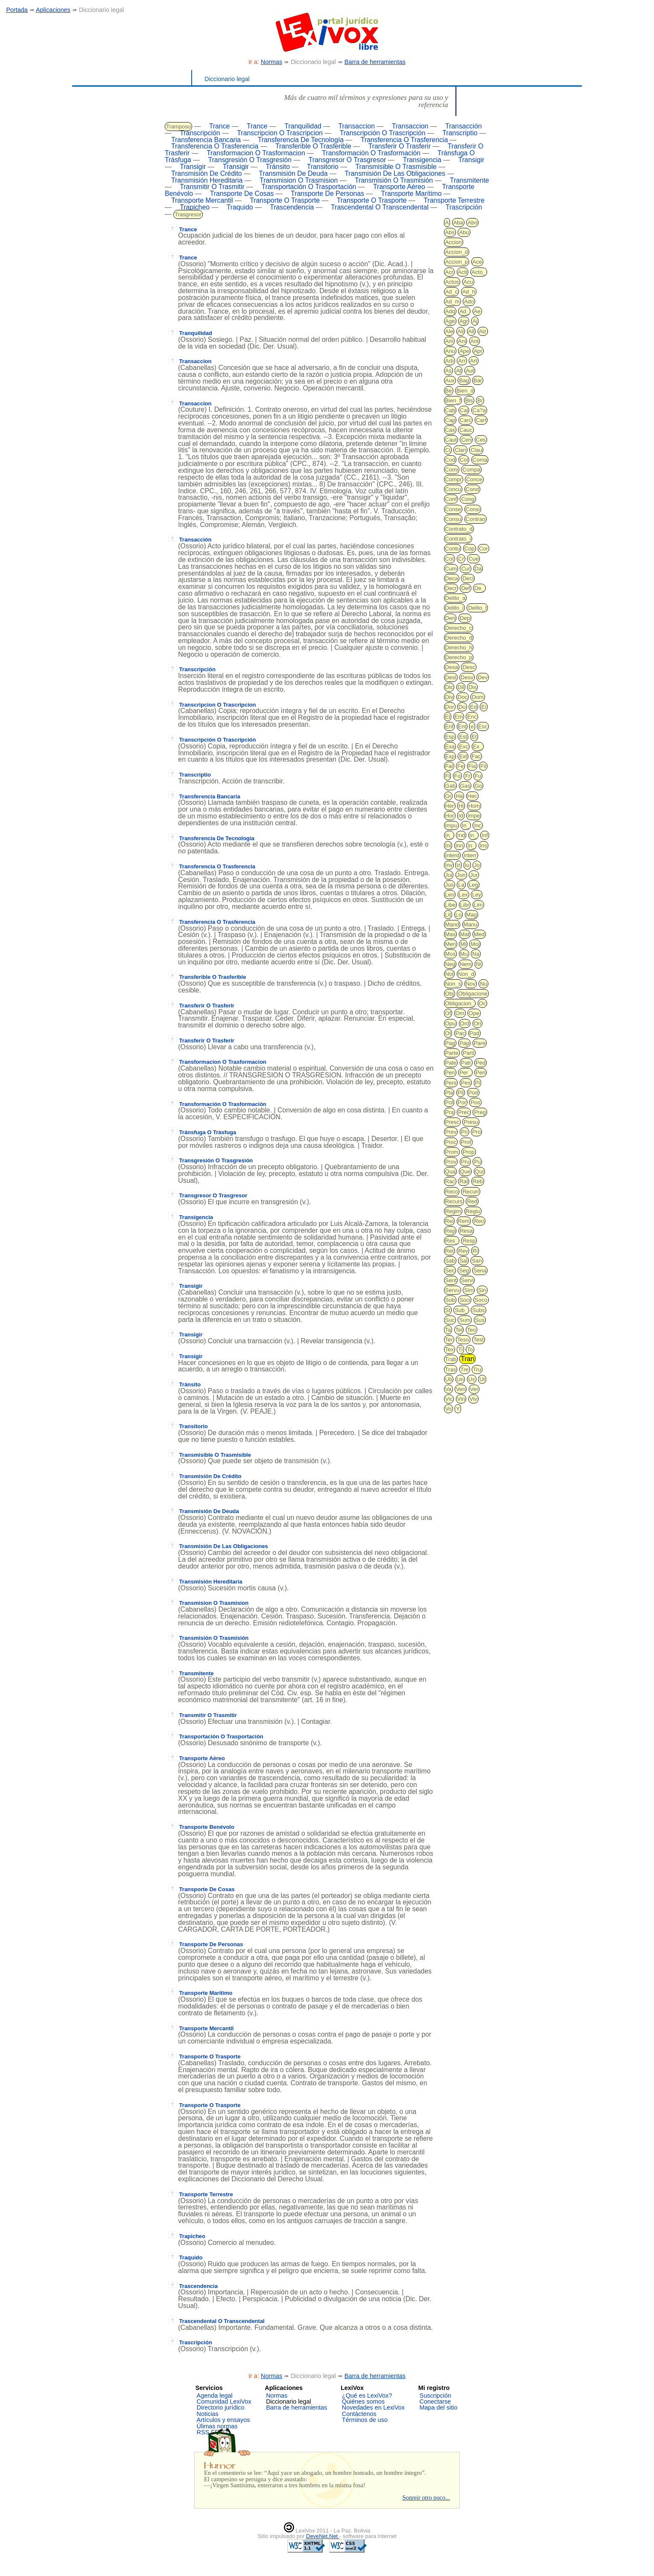 The height and width of the screenshot is (2576, 654). What do you see at coordinates (452, 1122) in the screenshot?
I see `Presc` at bounding box center [452, 1122].